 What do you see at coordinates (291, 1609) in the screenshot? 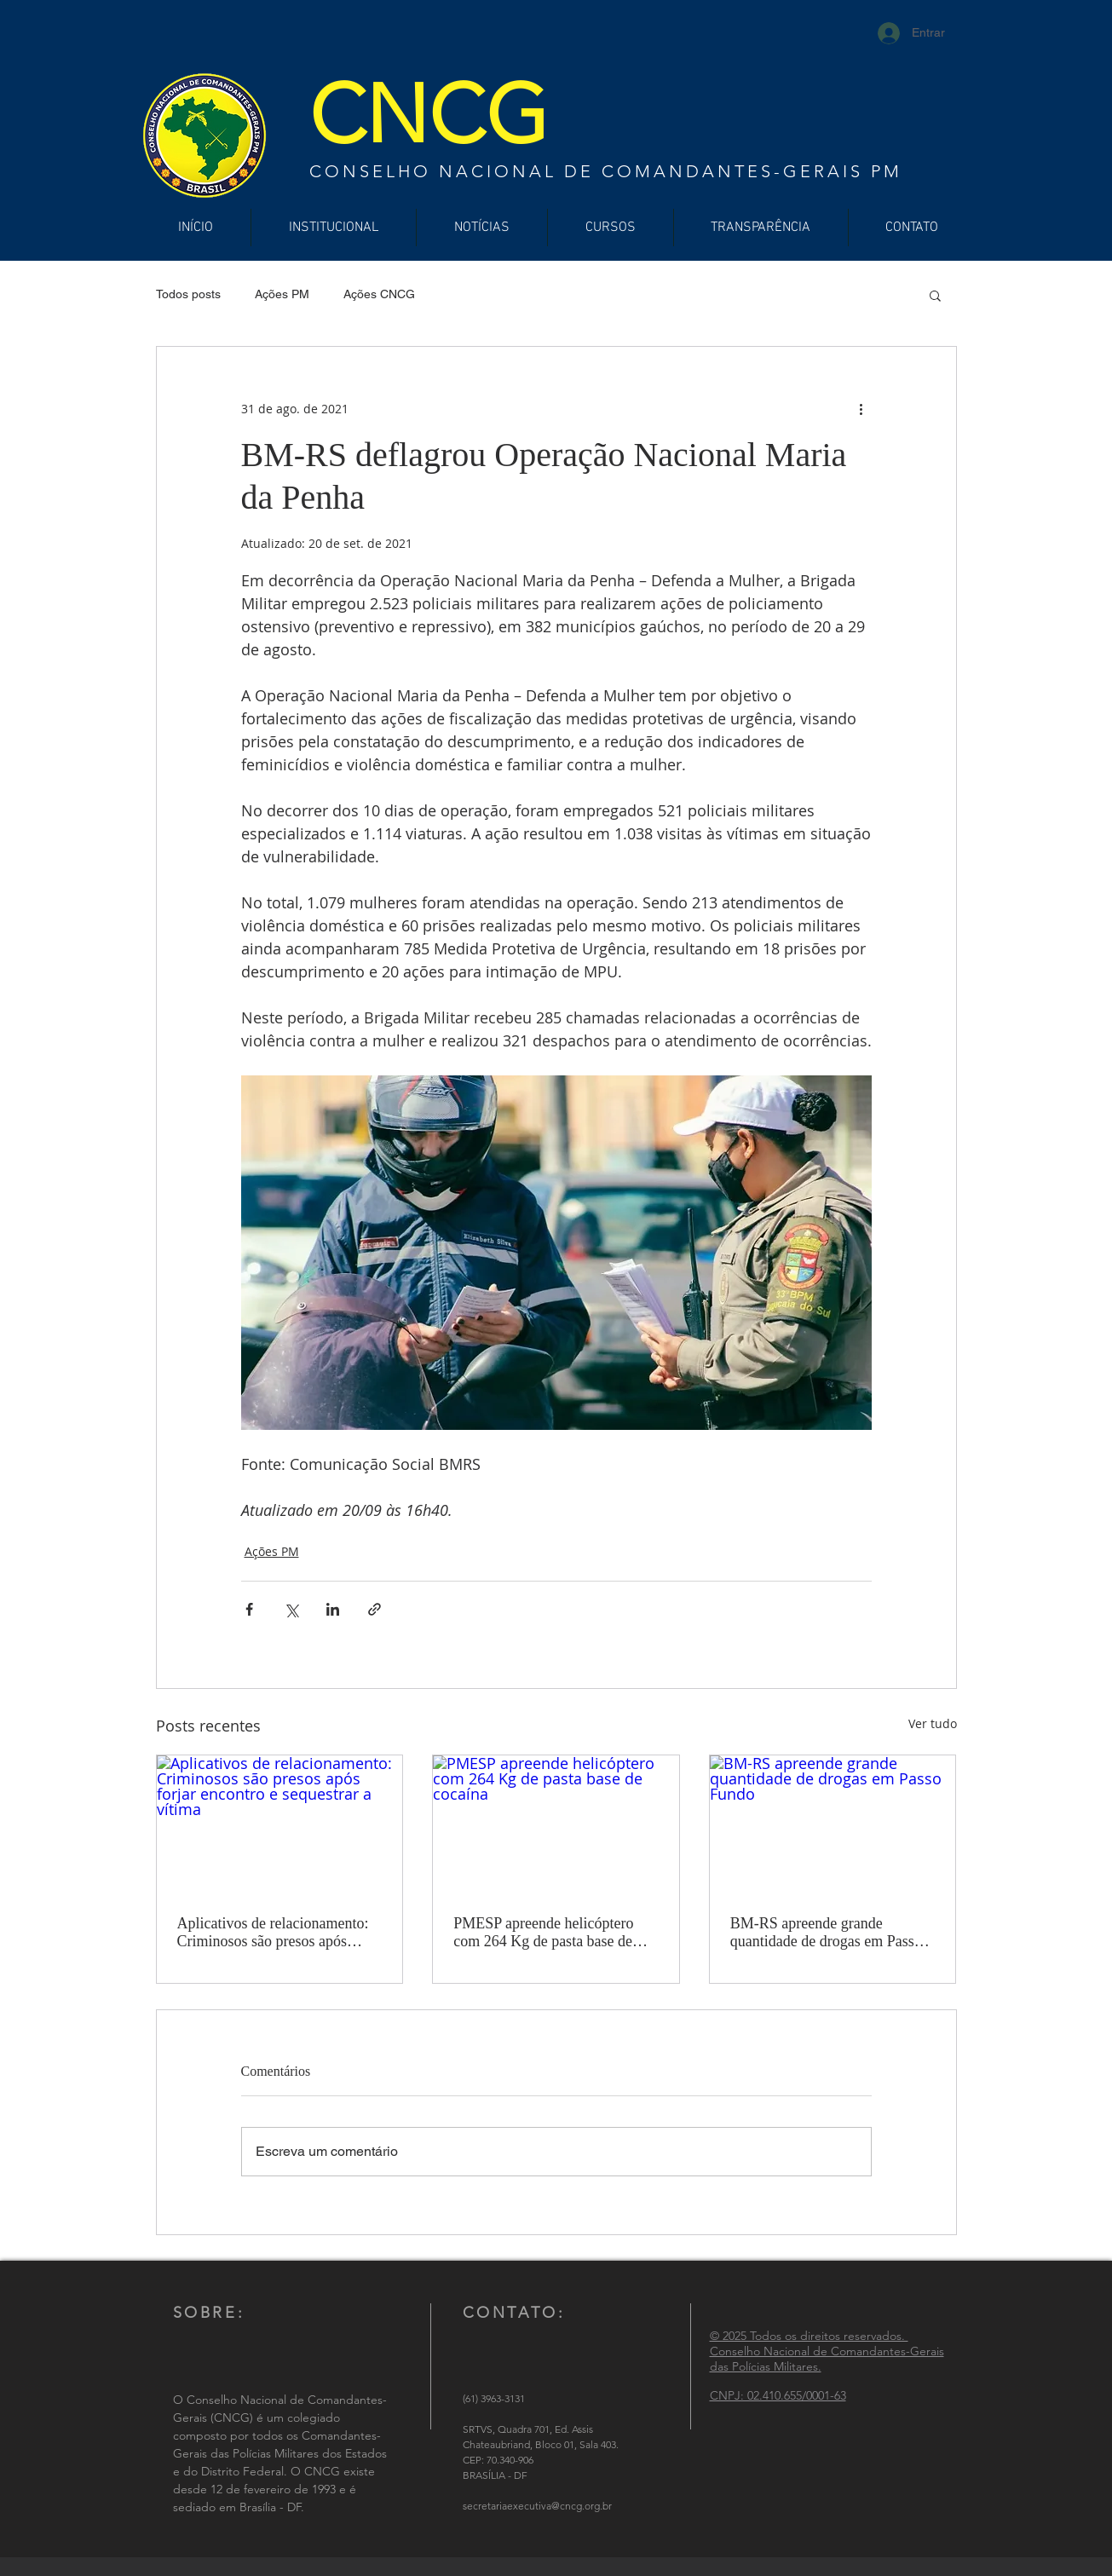
I see `[Compartilhar via X (Twitter)]` at bounding box center [291, 1609].